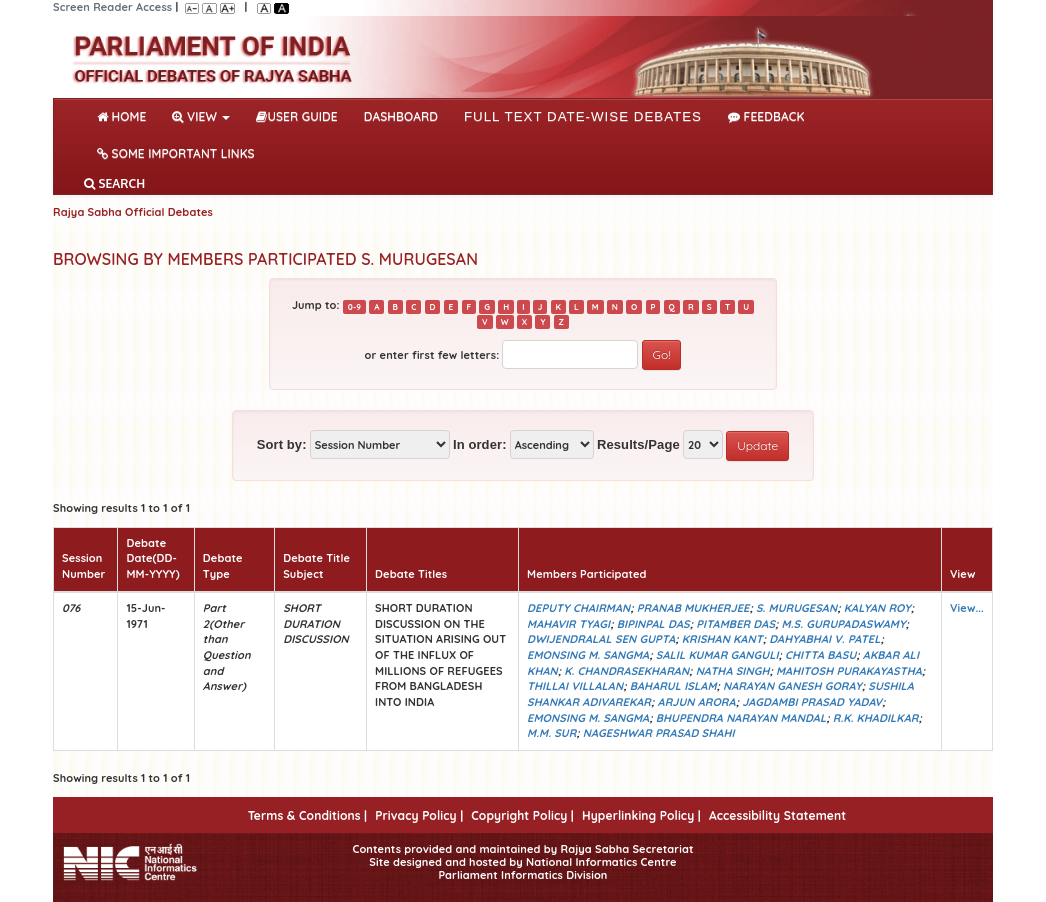  Describe the element at coordinates (112, 7) in the screenshot. I see `Screen Reader Access` at that location.